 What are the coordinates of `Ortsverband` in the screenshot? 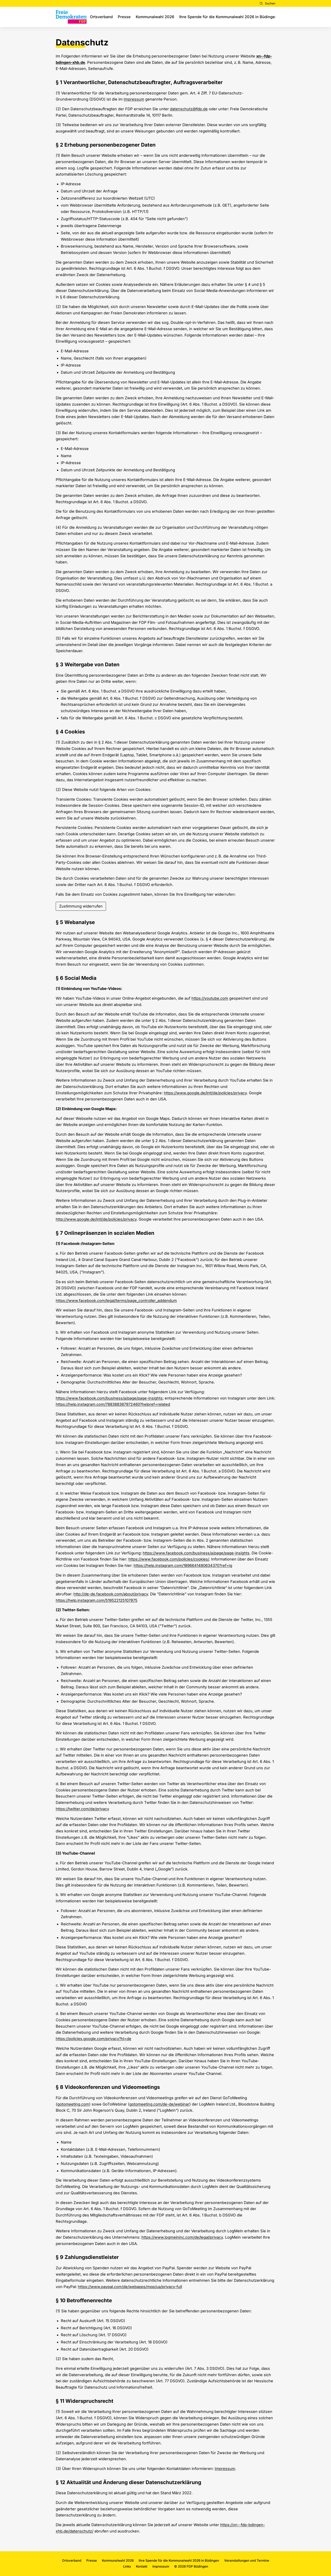 It's located at (101, 17).